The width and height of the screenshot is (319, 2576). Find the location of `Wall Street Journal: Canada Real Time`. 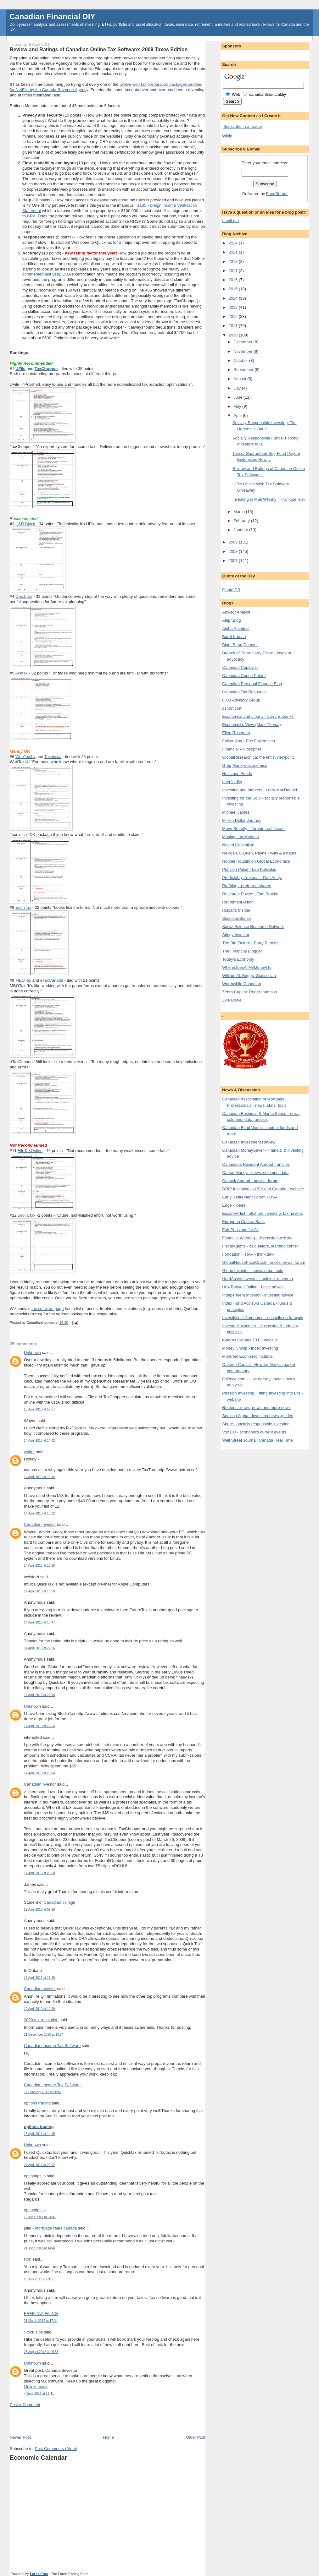

Wall Street Journal: Canada Real Time is located at coordinates (257, 1440).